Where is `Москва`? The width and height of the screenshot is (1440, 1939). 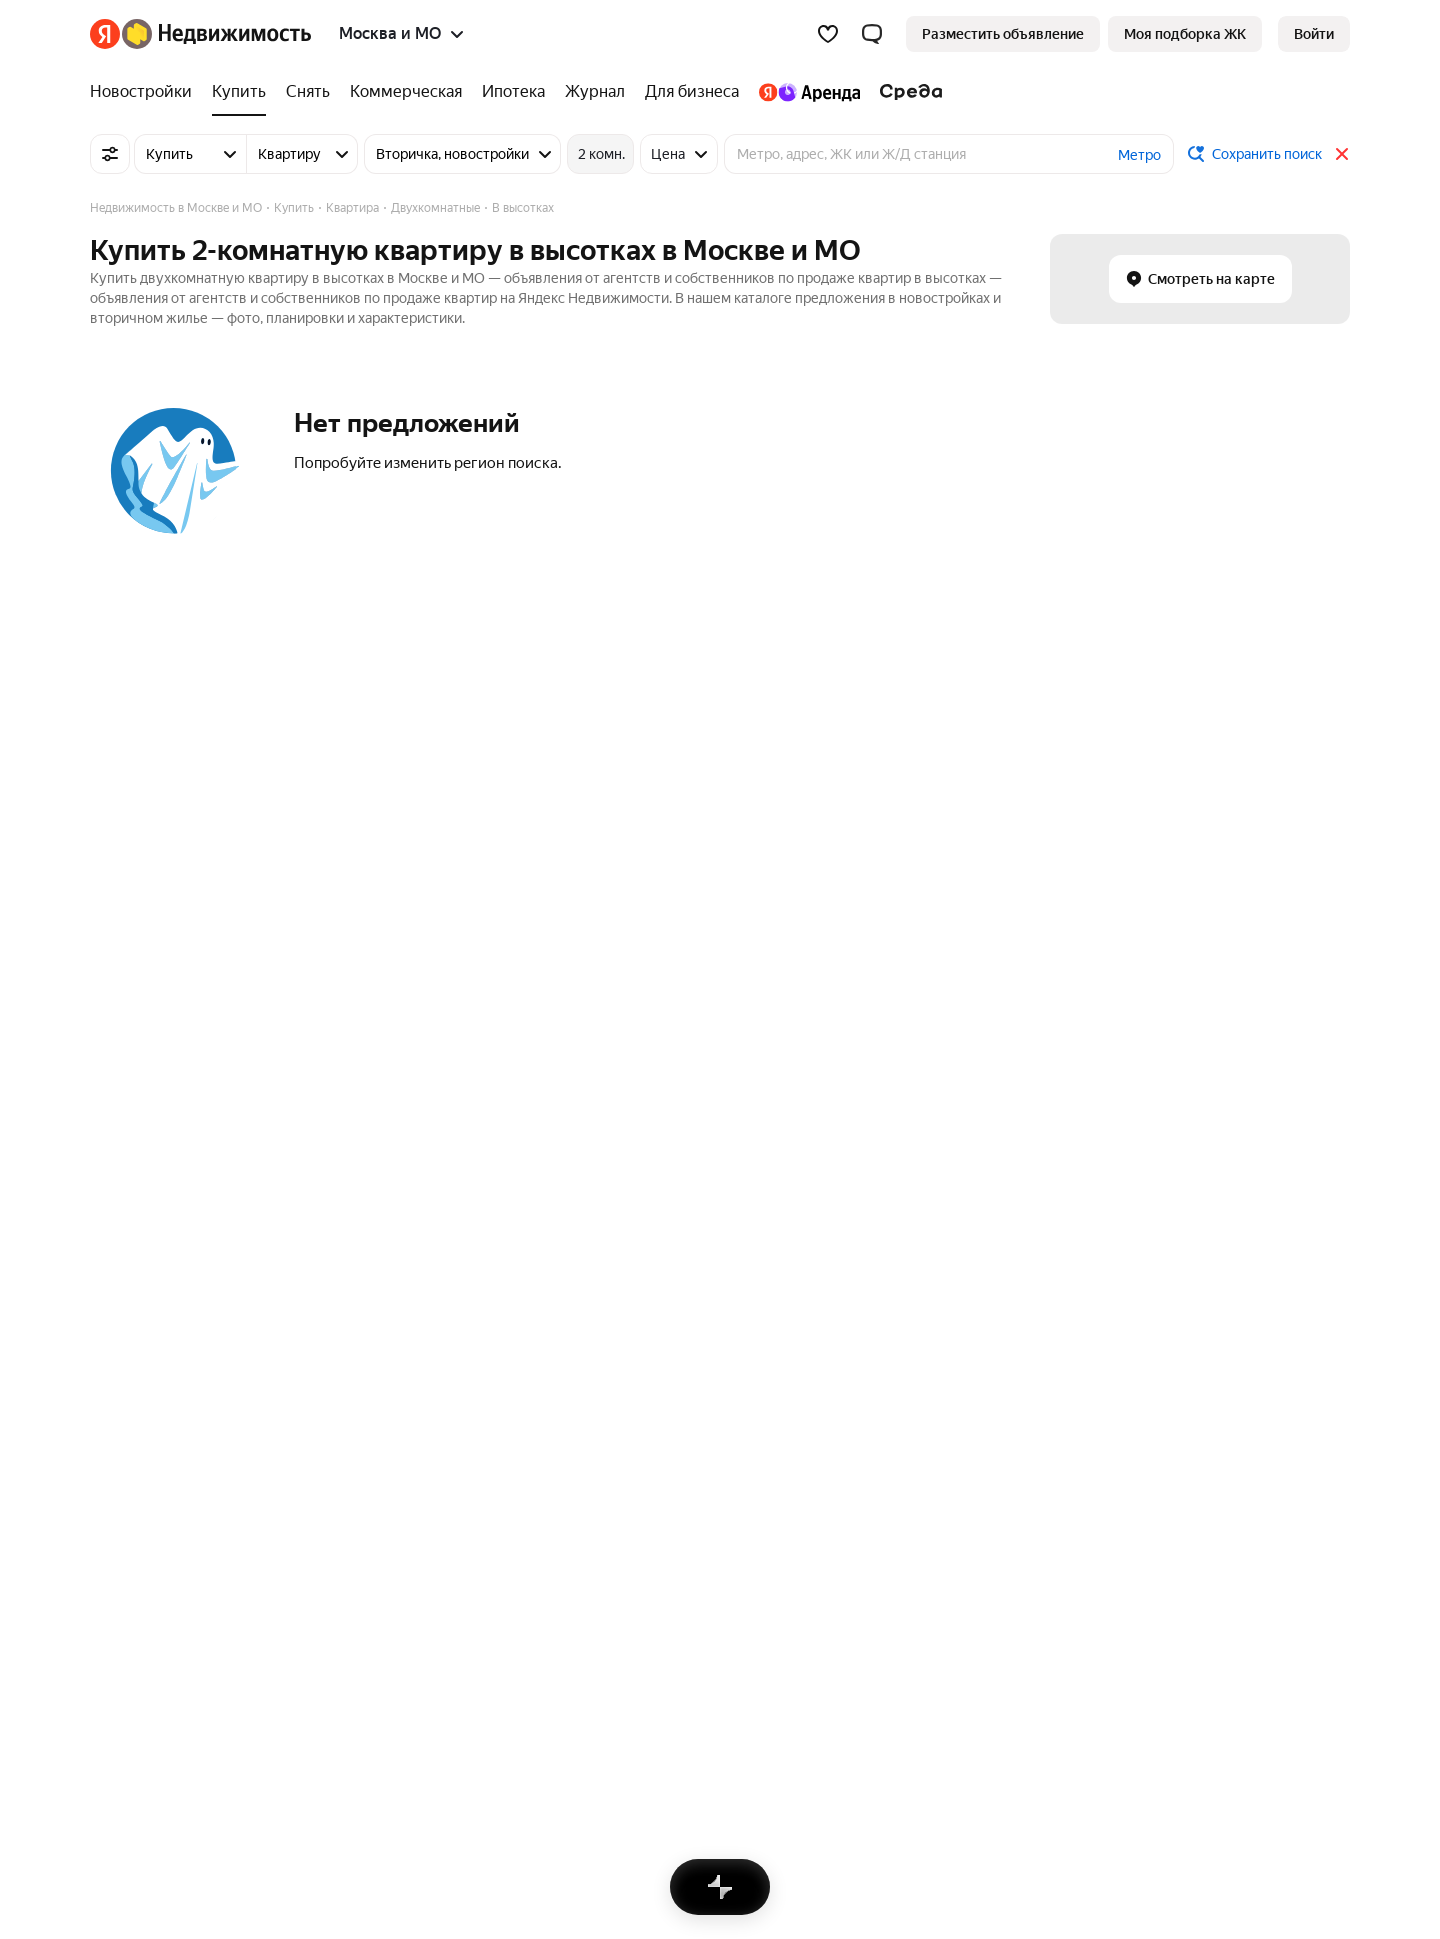
Москва is located at coordinates (629, 1212).